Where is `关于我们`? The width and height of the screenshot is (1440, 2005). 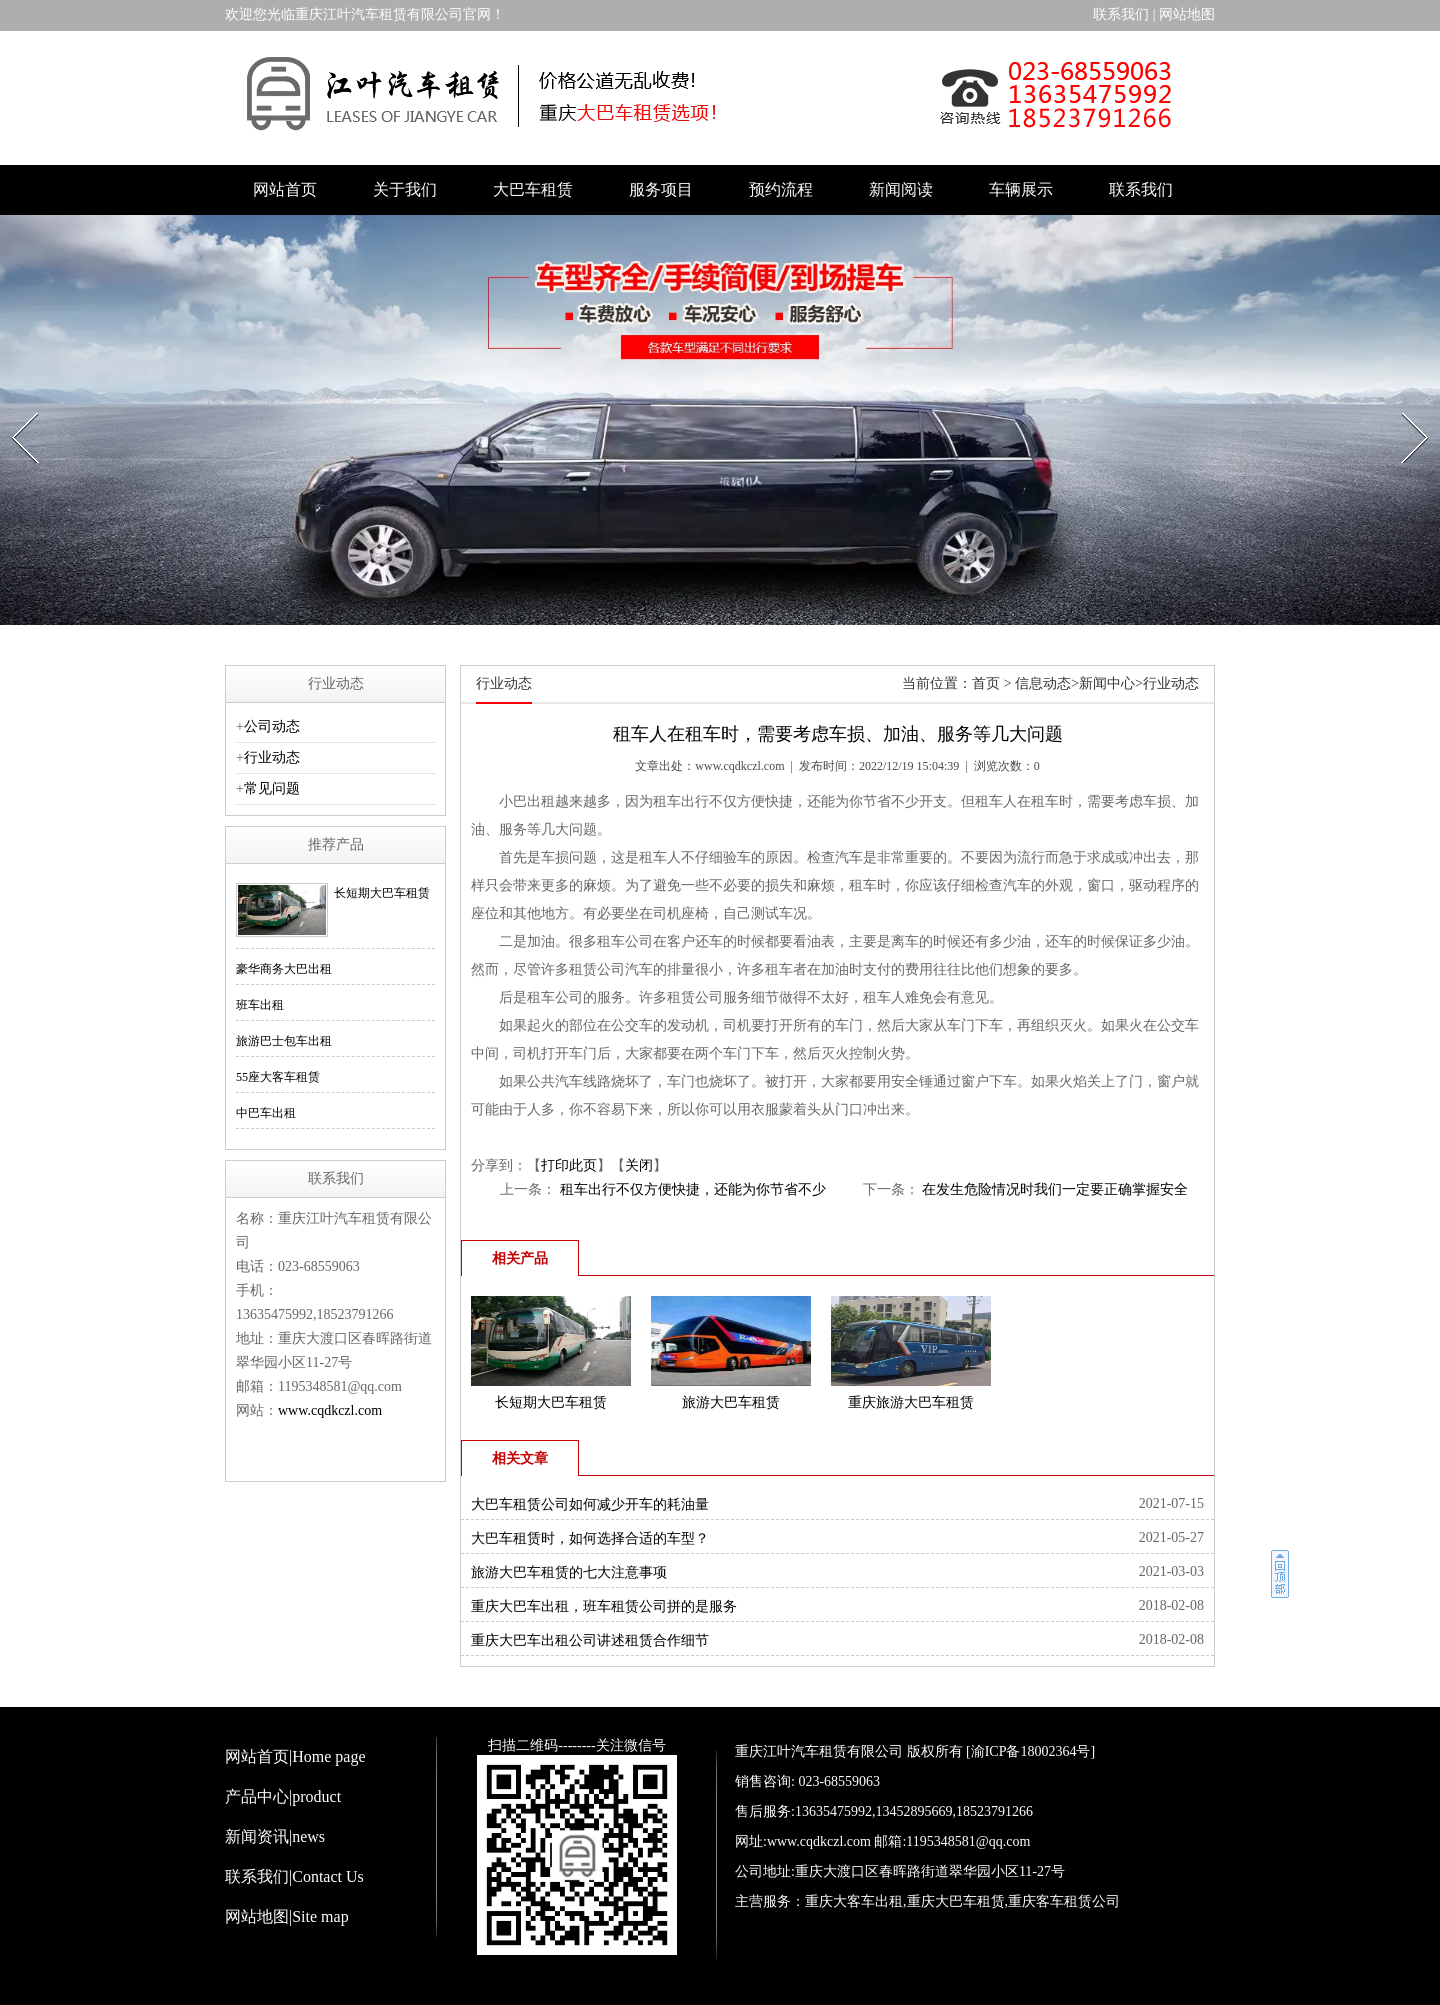 关于我们 is located at coordinates (405, 189).